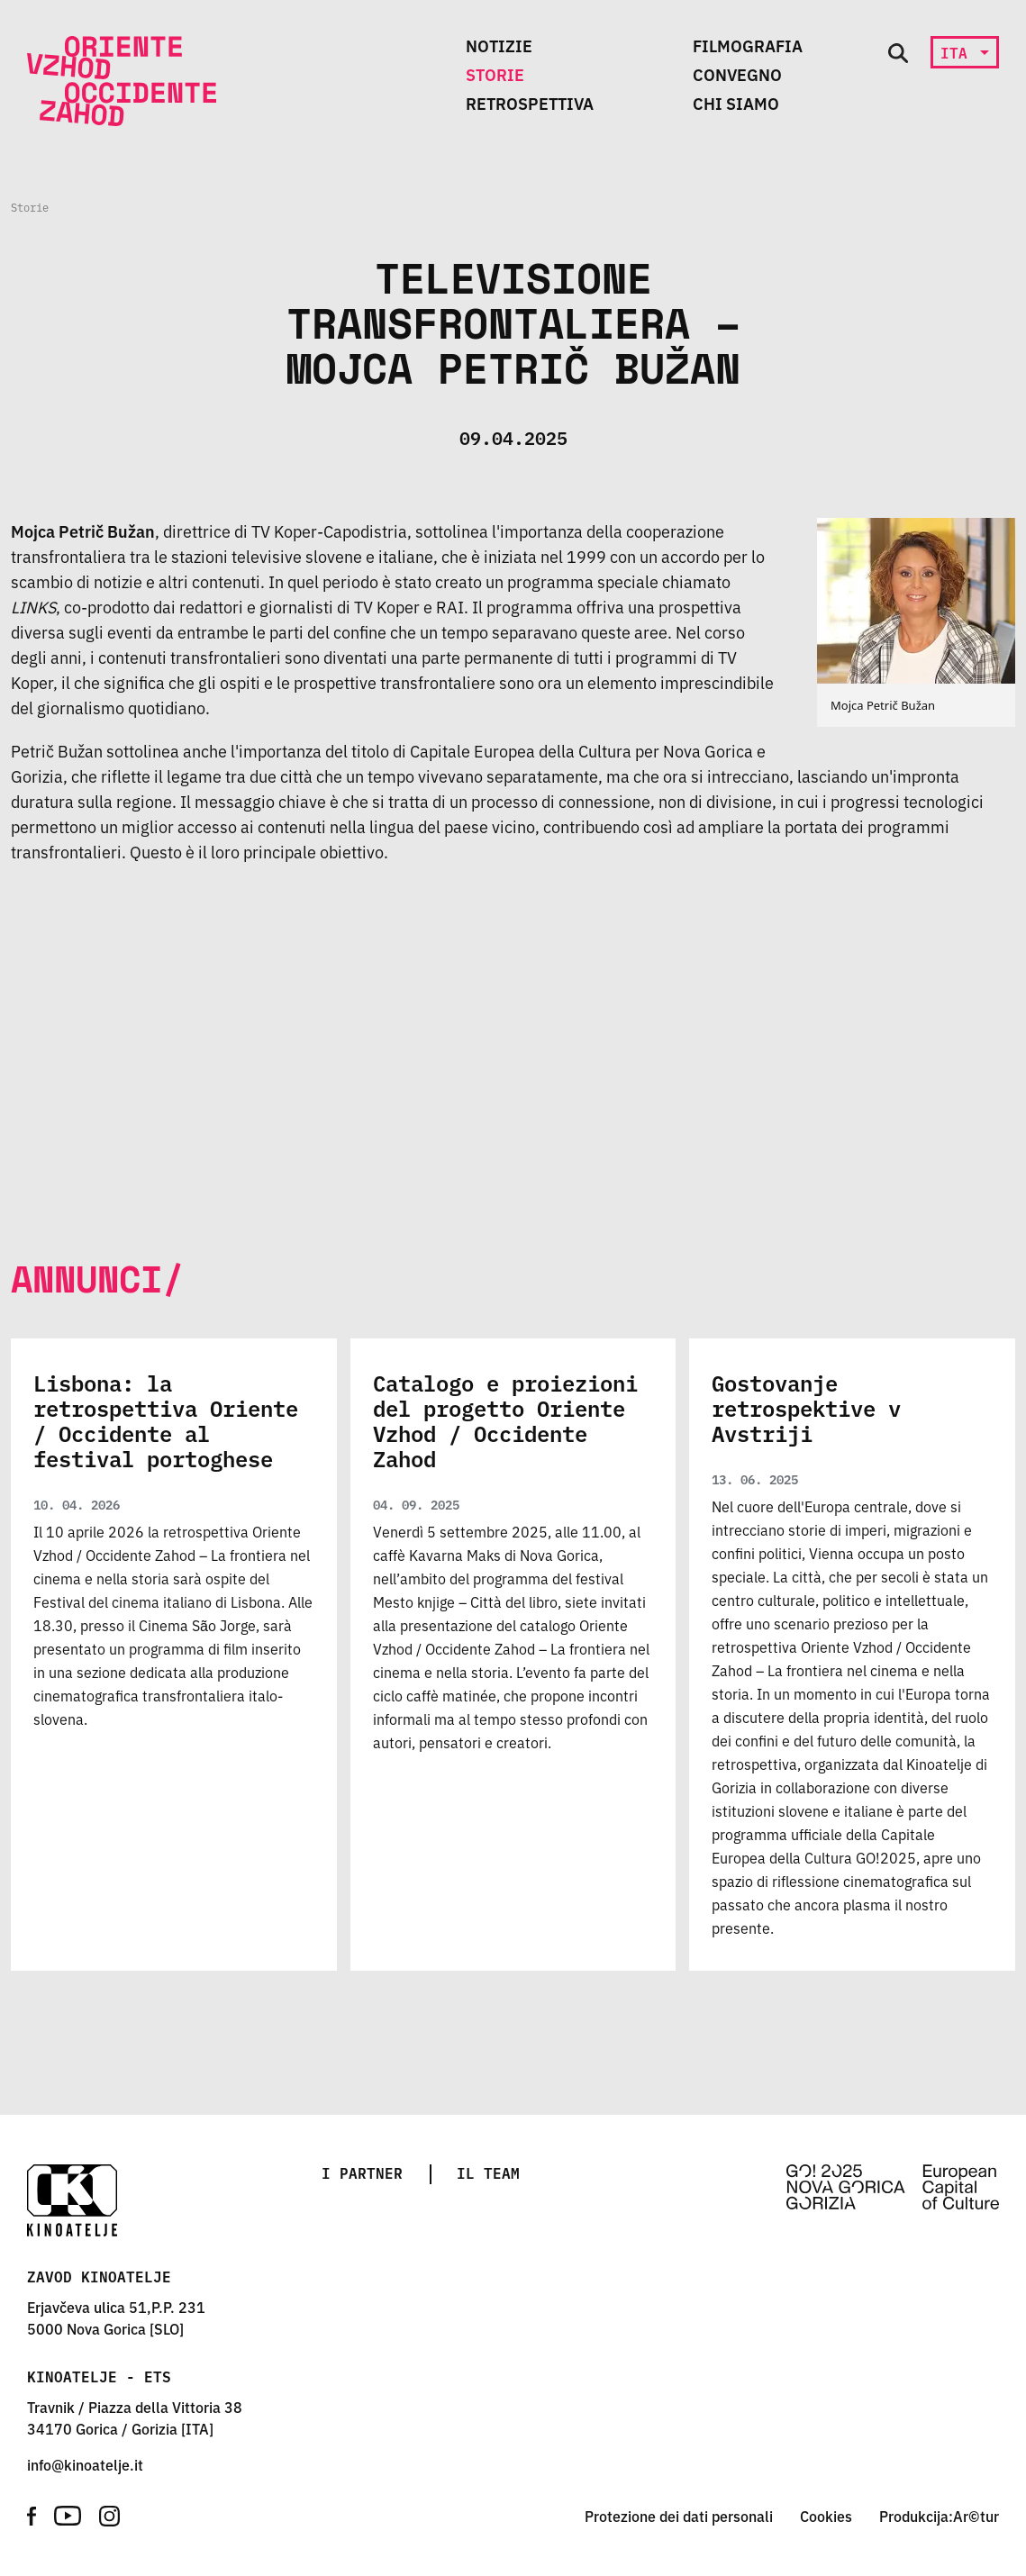  I want to click on Ar©tur, so click(976, 2516).